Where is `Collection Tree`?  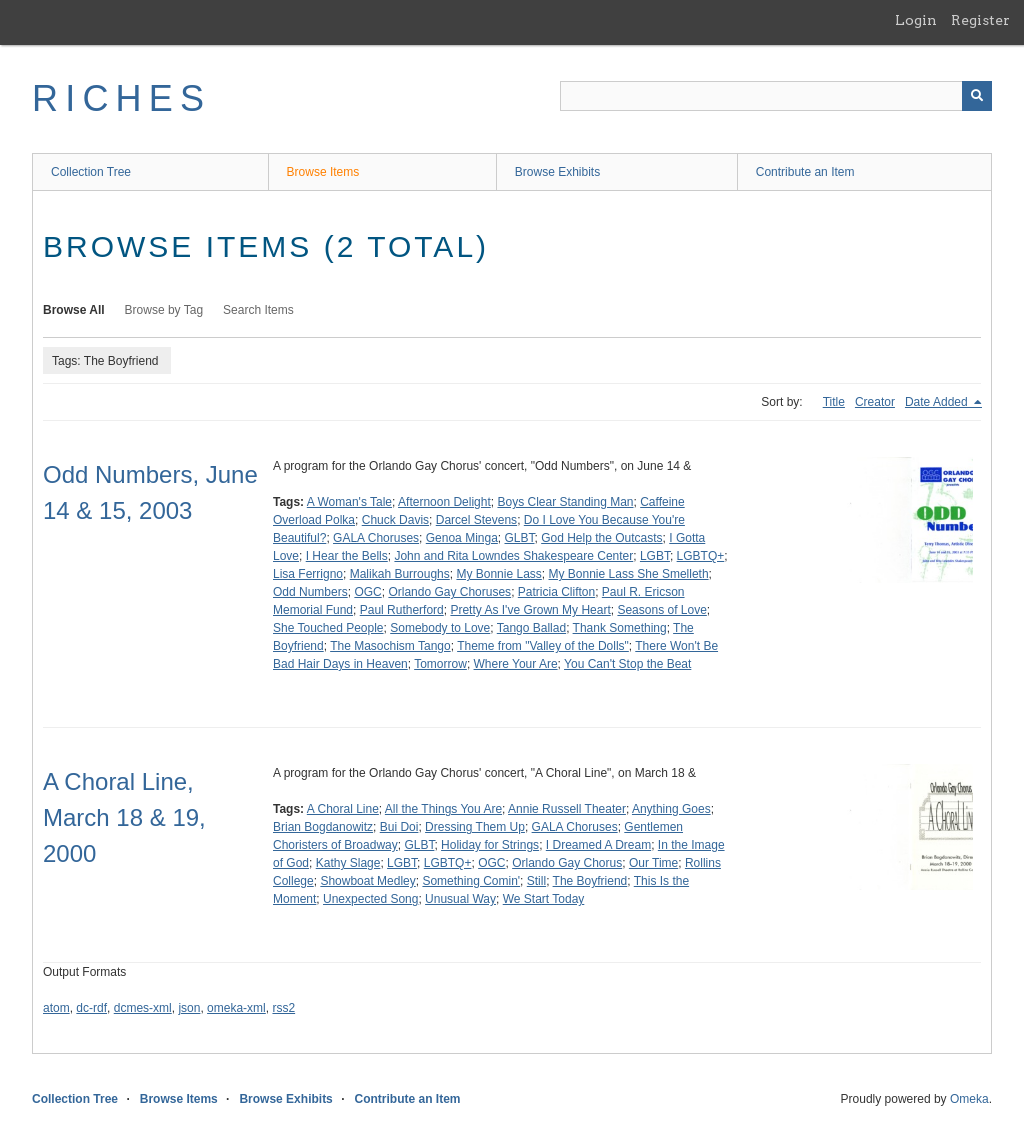 Collection Tree is located at coordinates (91, 172).